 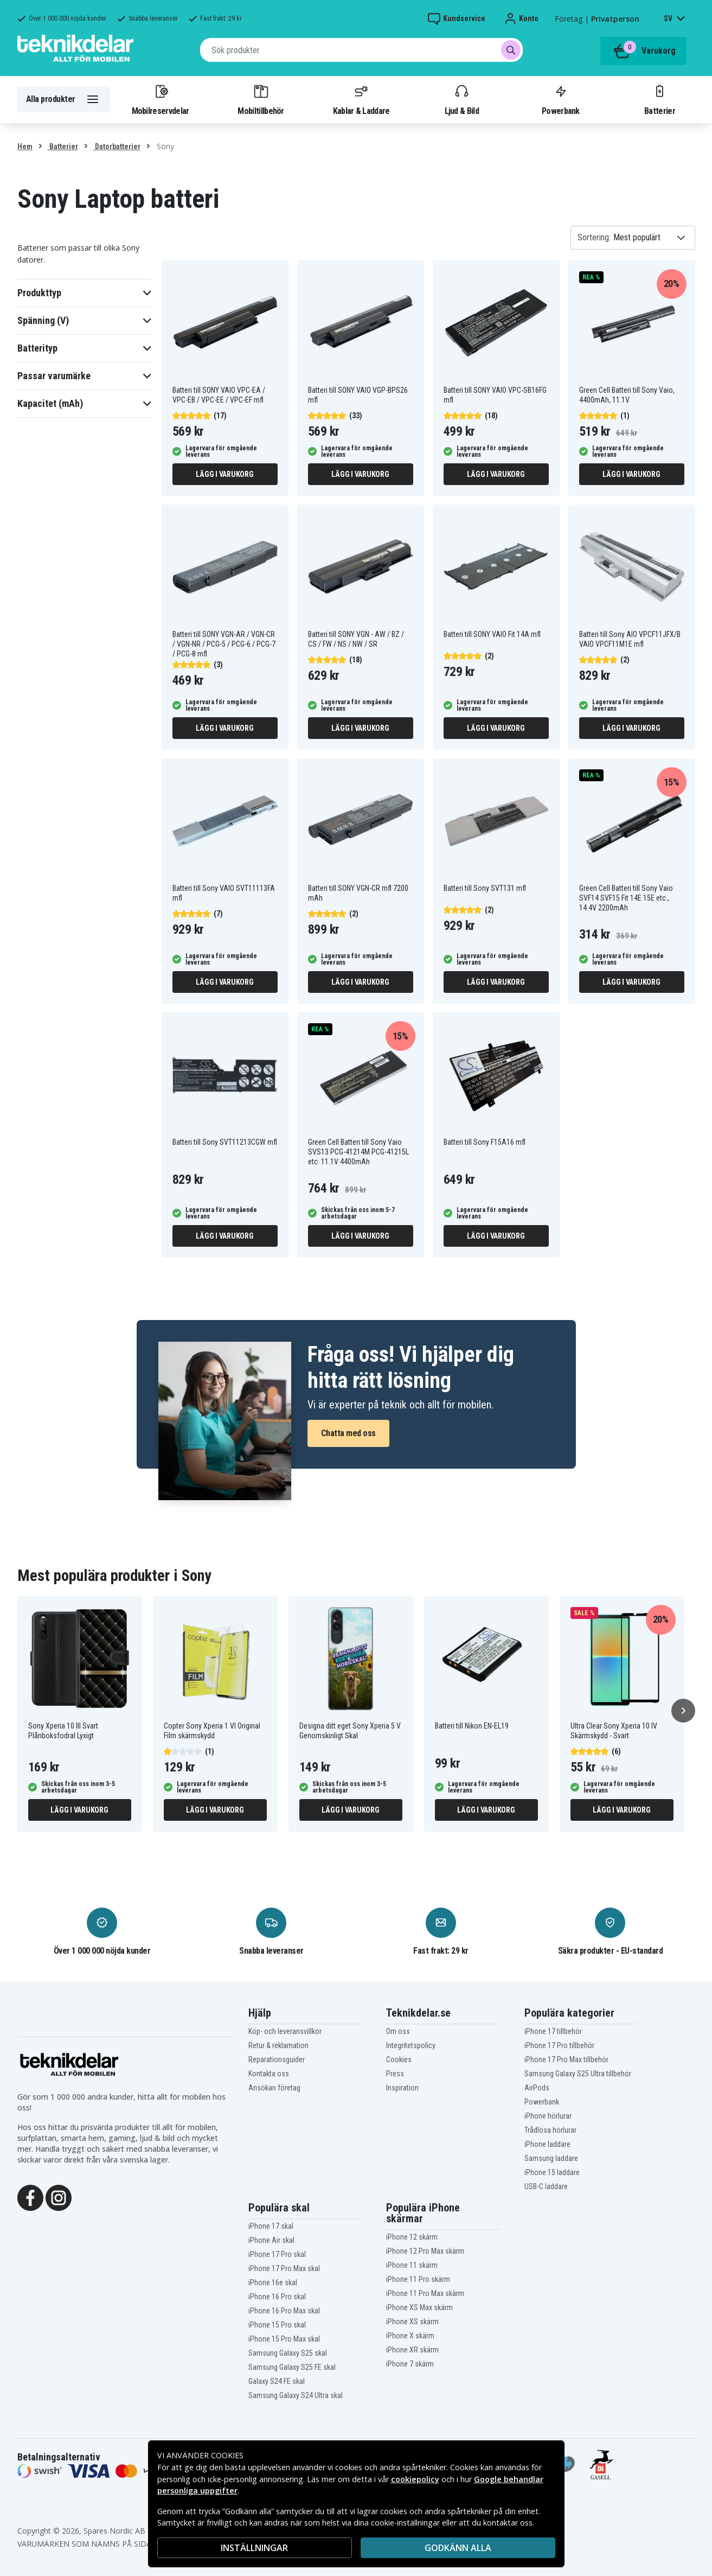 I want to click on iPhone 16e skal, so click(x=272, y=2282).